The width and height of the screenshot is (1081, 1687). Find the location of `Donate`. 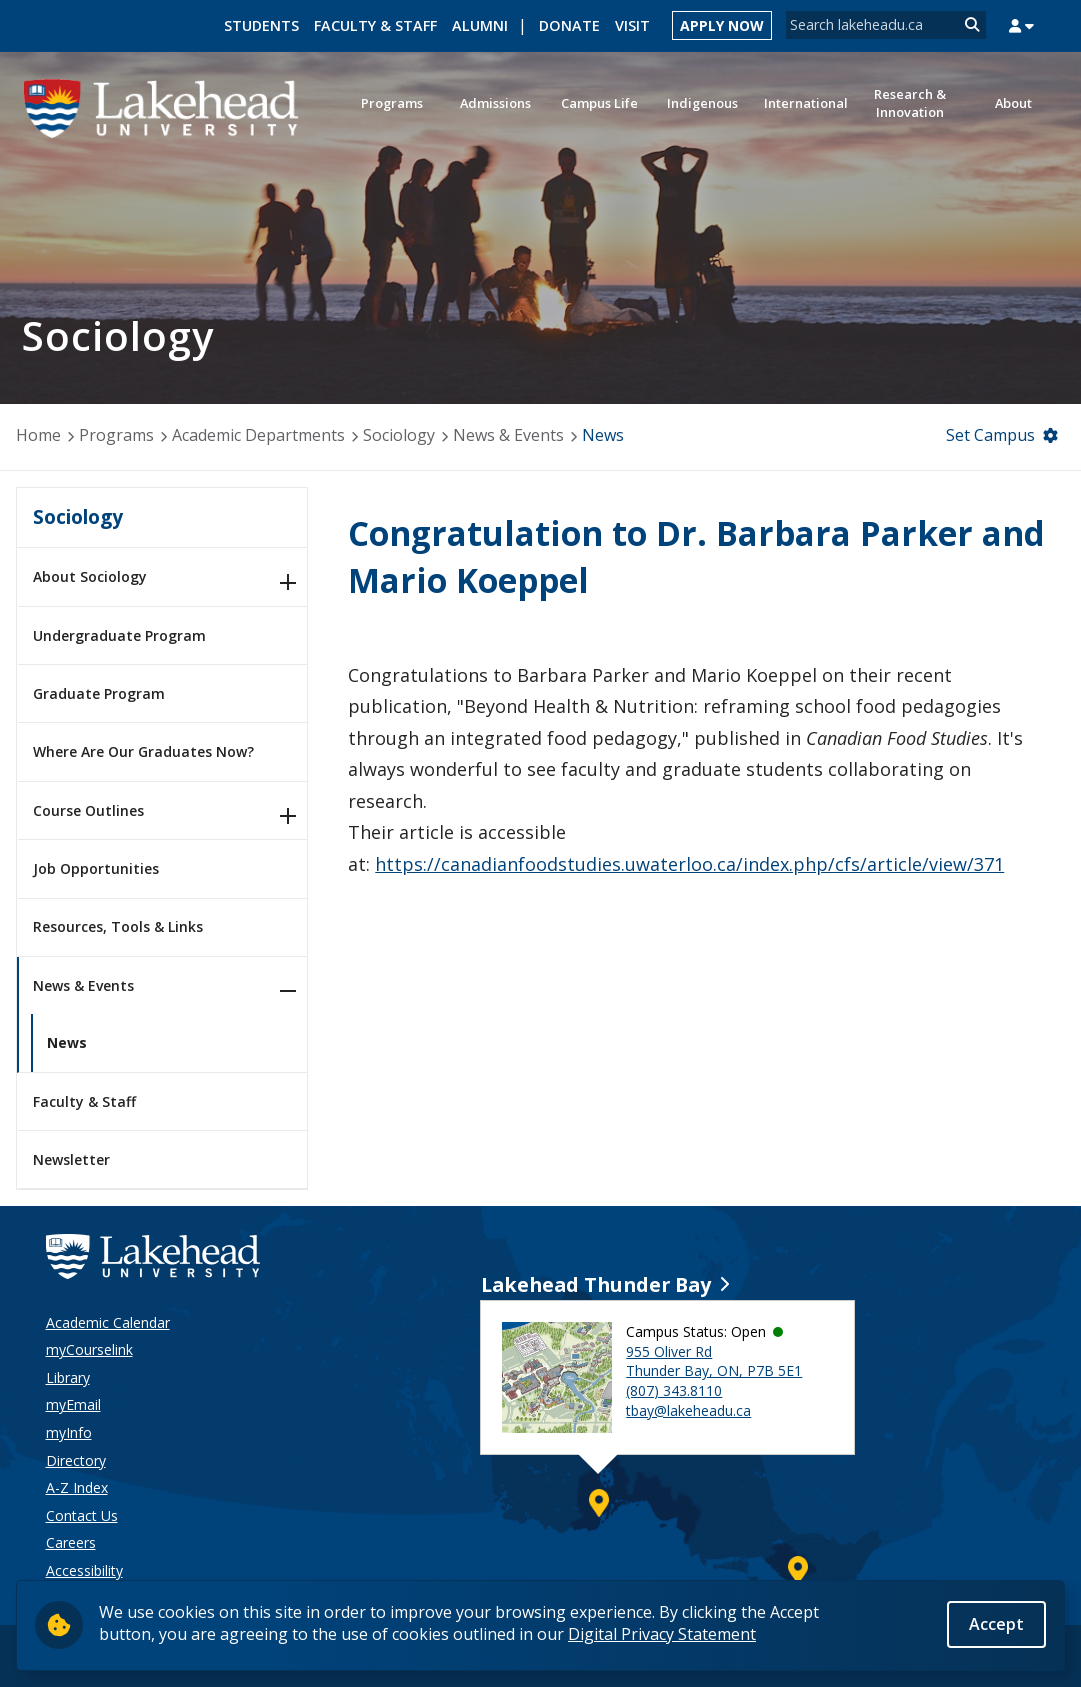

Donate is located at coordinates (569, 25).